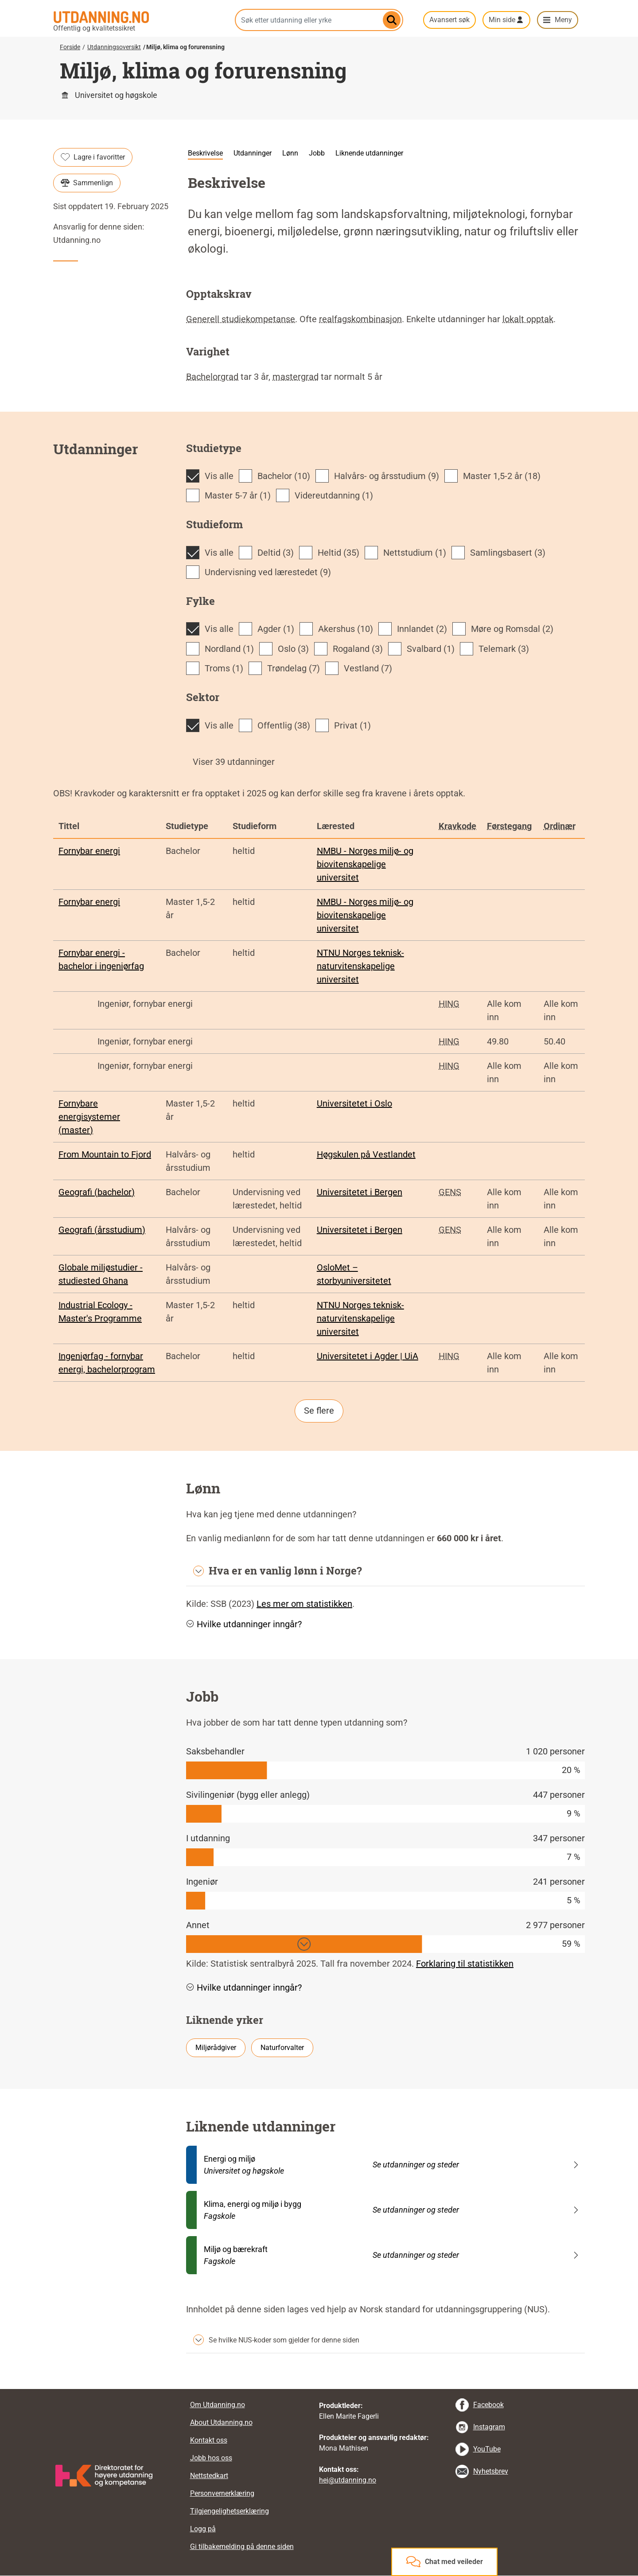 This screenshot has width=638, height=2576. What do you see at coordinates (449, 1003) in the screenshot?
I see `HING [tooltip]` at bounding box center [449, 1003].